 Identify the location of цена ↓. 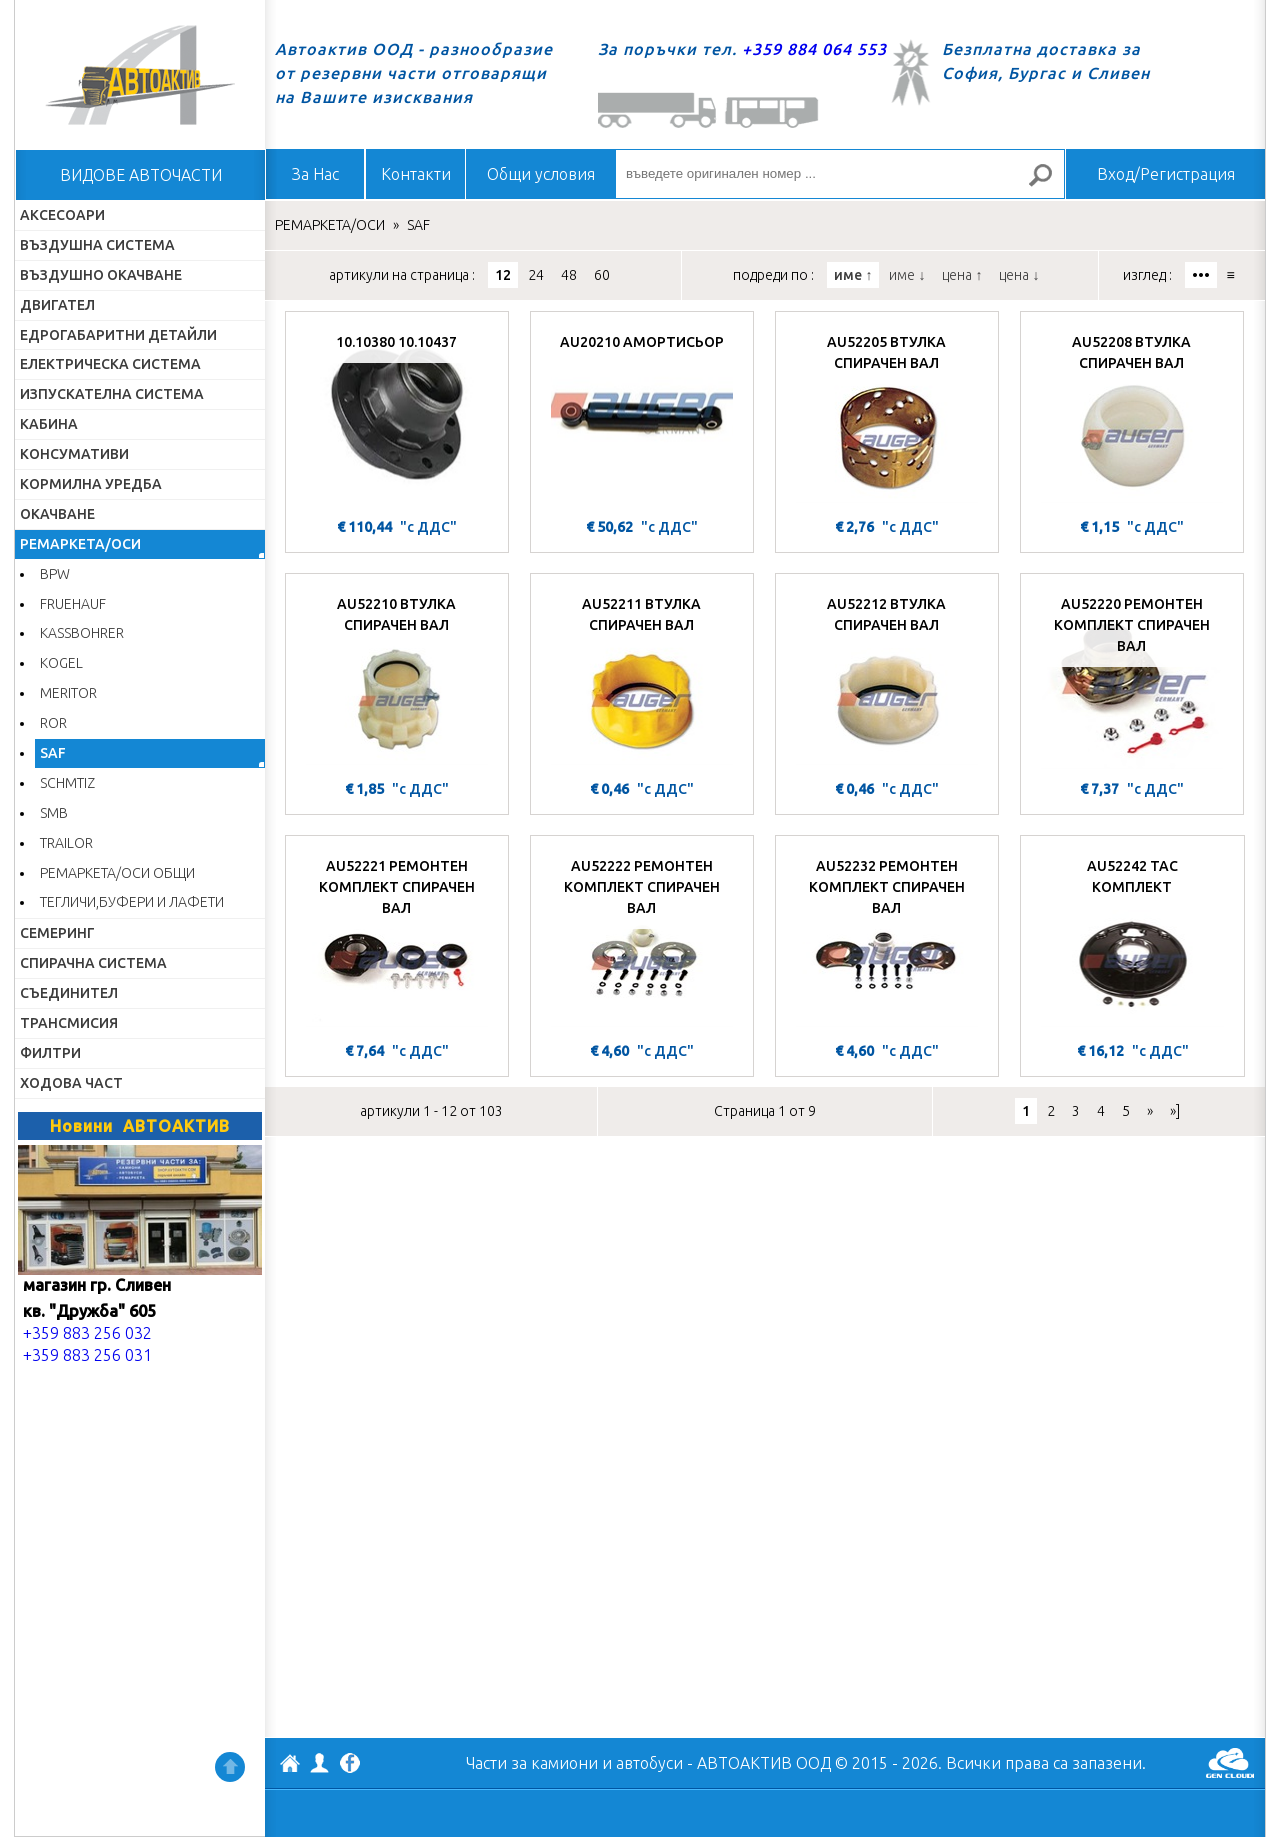
(1019, 275).